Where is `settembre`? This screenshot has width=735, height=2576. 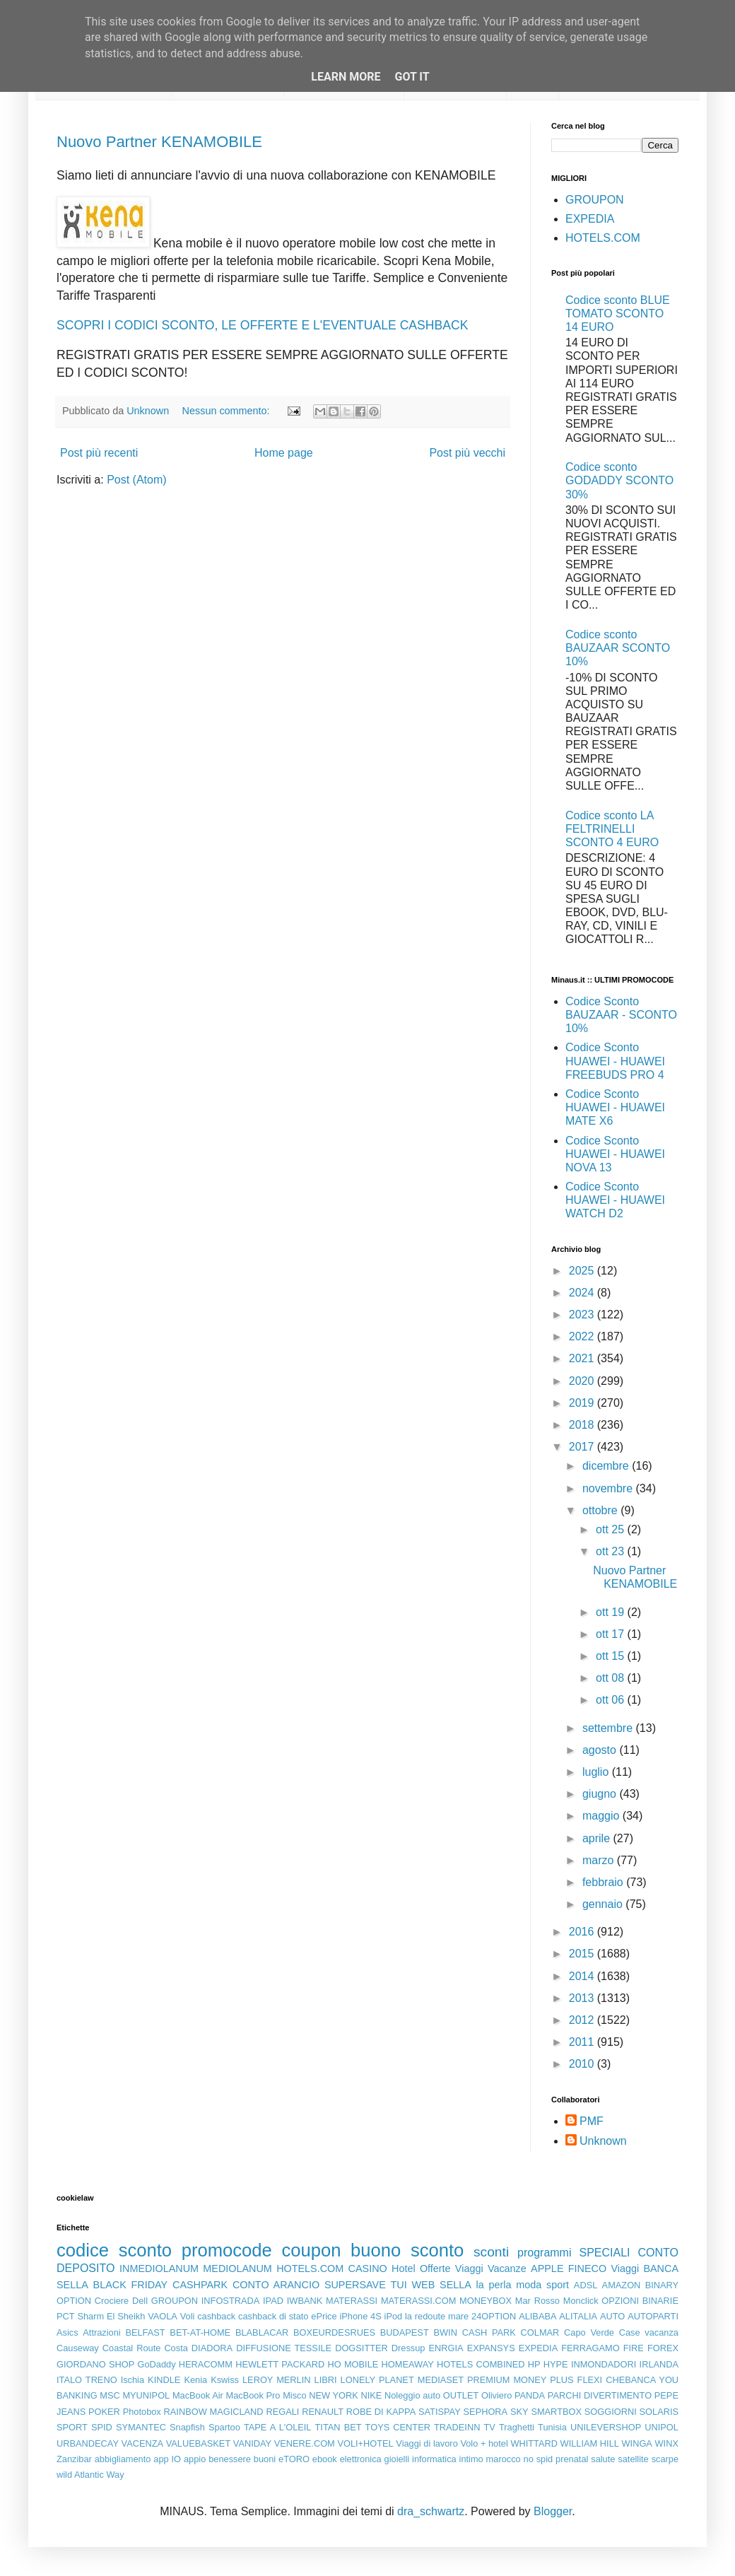 settembre is located at coordinates (609, 1728).